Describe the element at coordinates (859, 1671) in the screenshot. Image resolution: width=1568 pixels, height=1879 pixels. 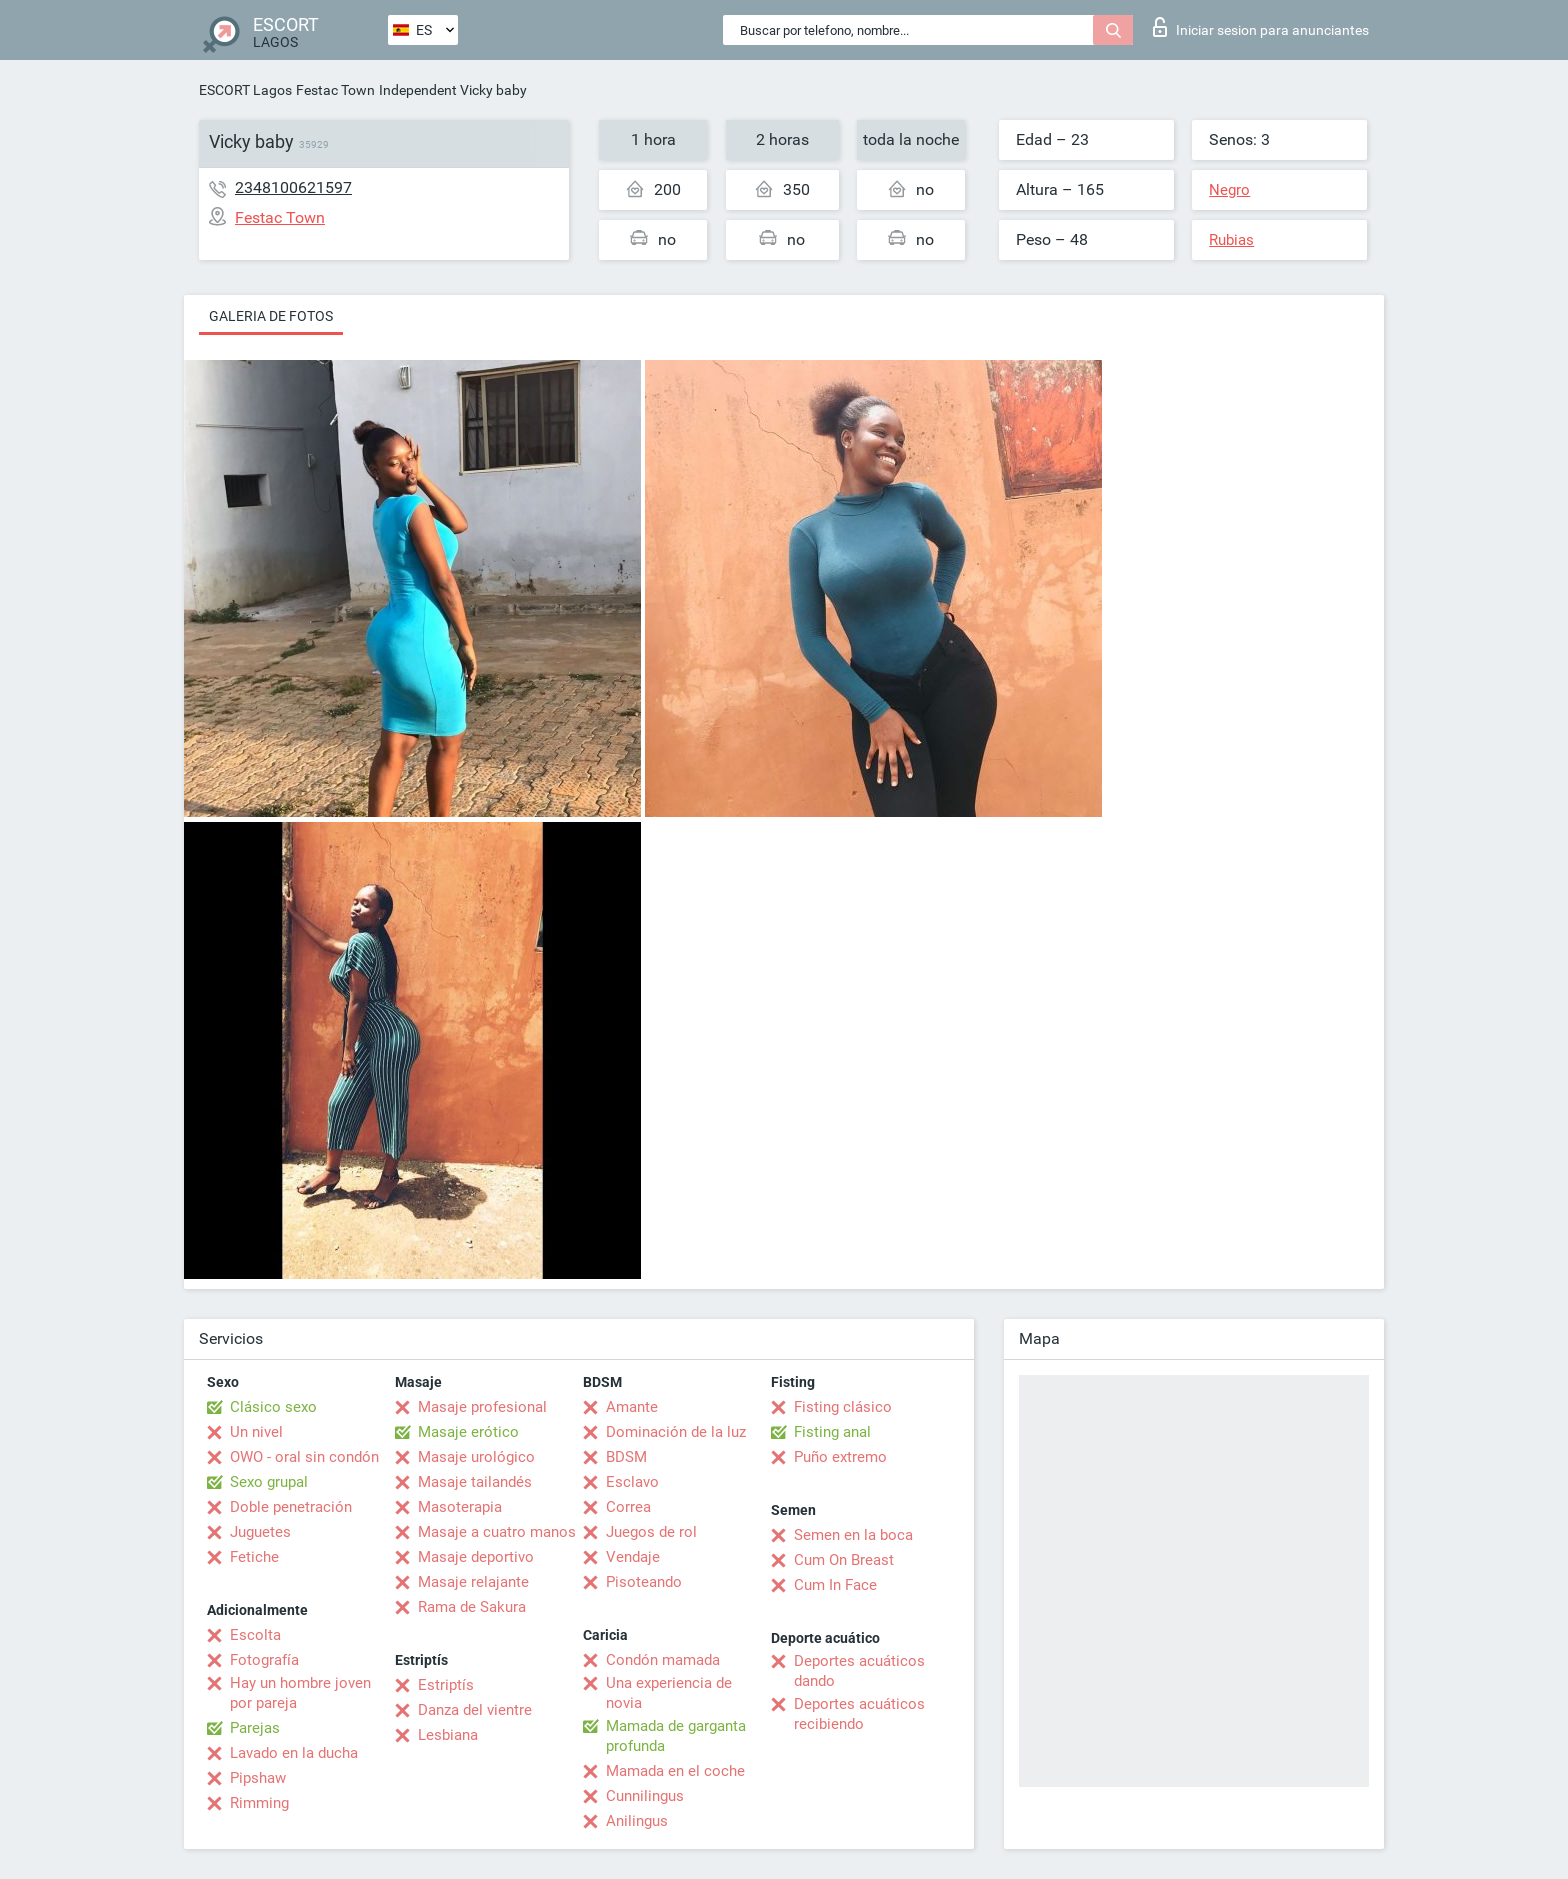
I see `Deportes acuáticos dando` at that location.